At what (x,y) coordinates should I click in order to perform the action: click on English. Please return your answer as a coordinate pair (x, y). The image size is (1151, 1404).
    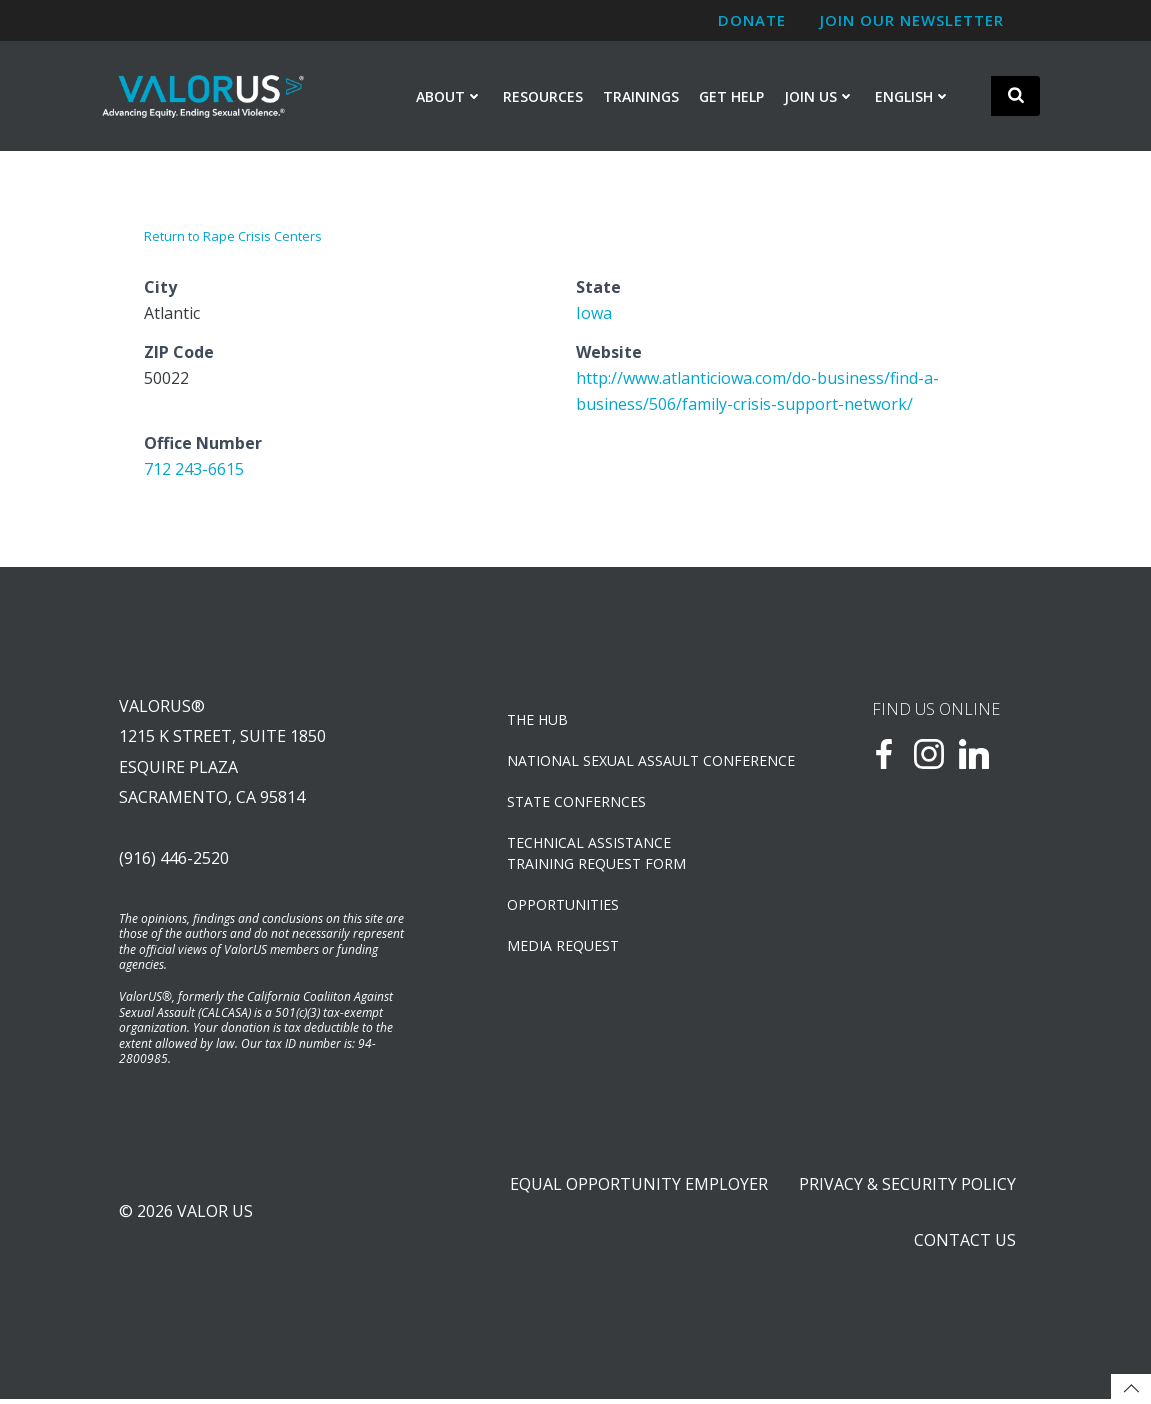
    Looking at the image, I should click on (913, 96).